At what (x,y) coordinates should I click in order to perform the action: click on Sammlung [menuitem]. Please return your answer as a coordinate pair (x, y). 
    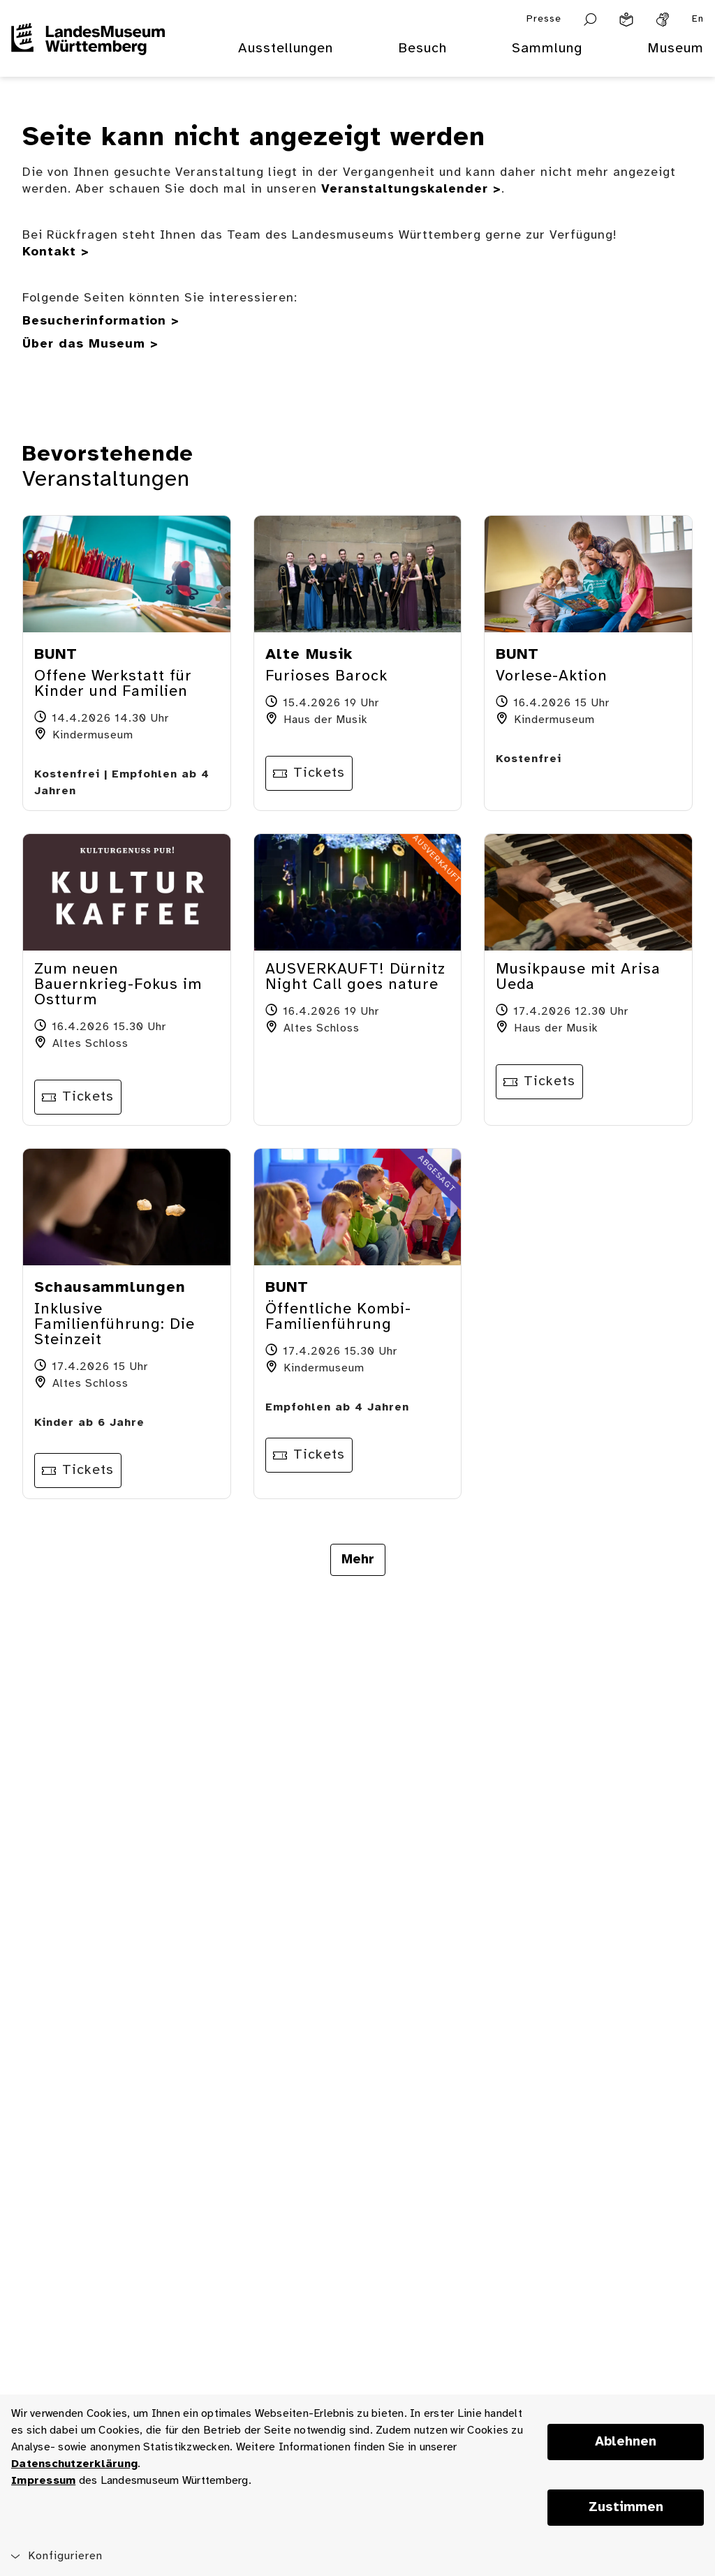
    Looking at the image, I should click on (547, 48).